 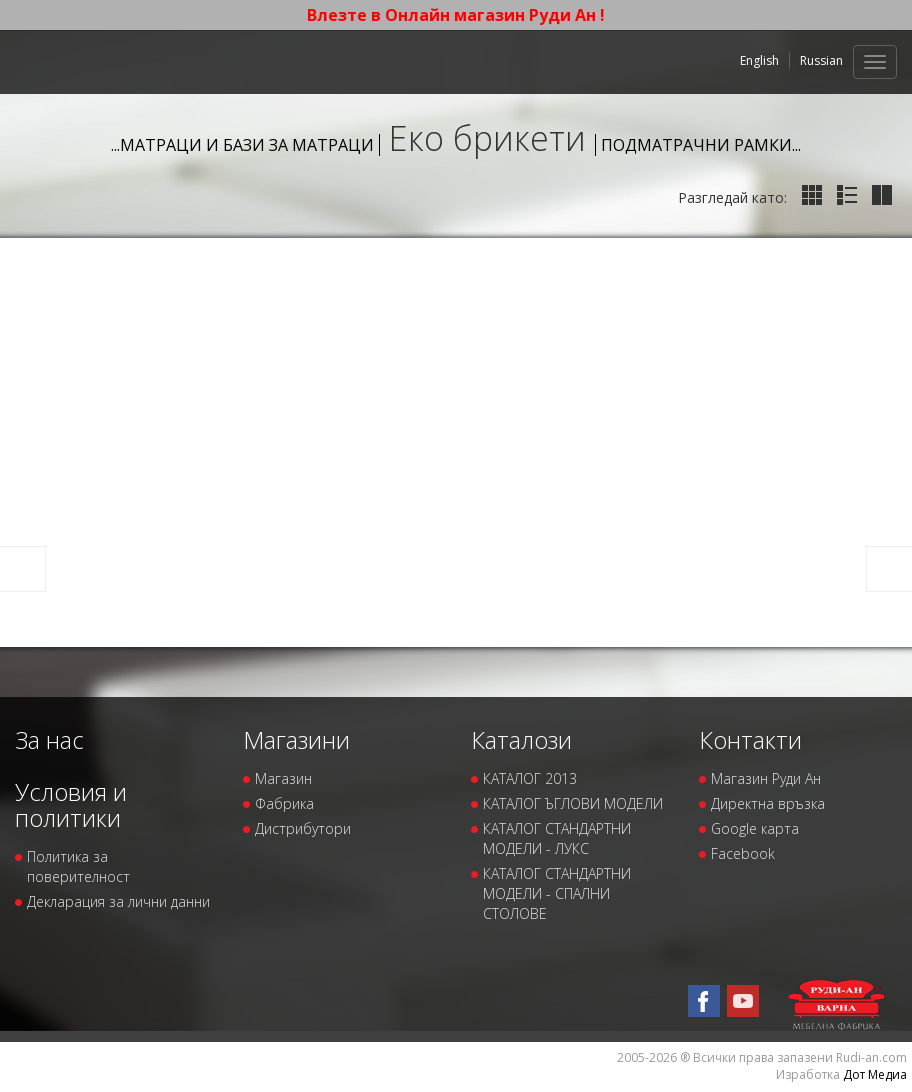 What do you see at coordinates (573, 803) in the screenshot?
I see `КАТАЛОГ ЪГЛОВИ МОДЕЛИ` at bounding box center [573, 803].